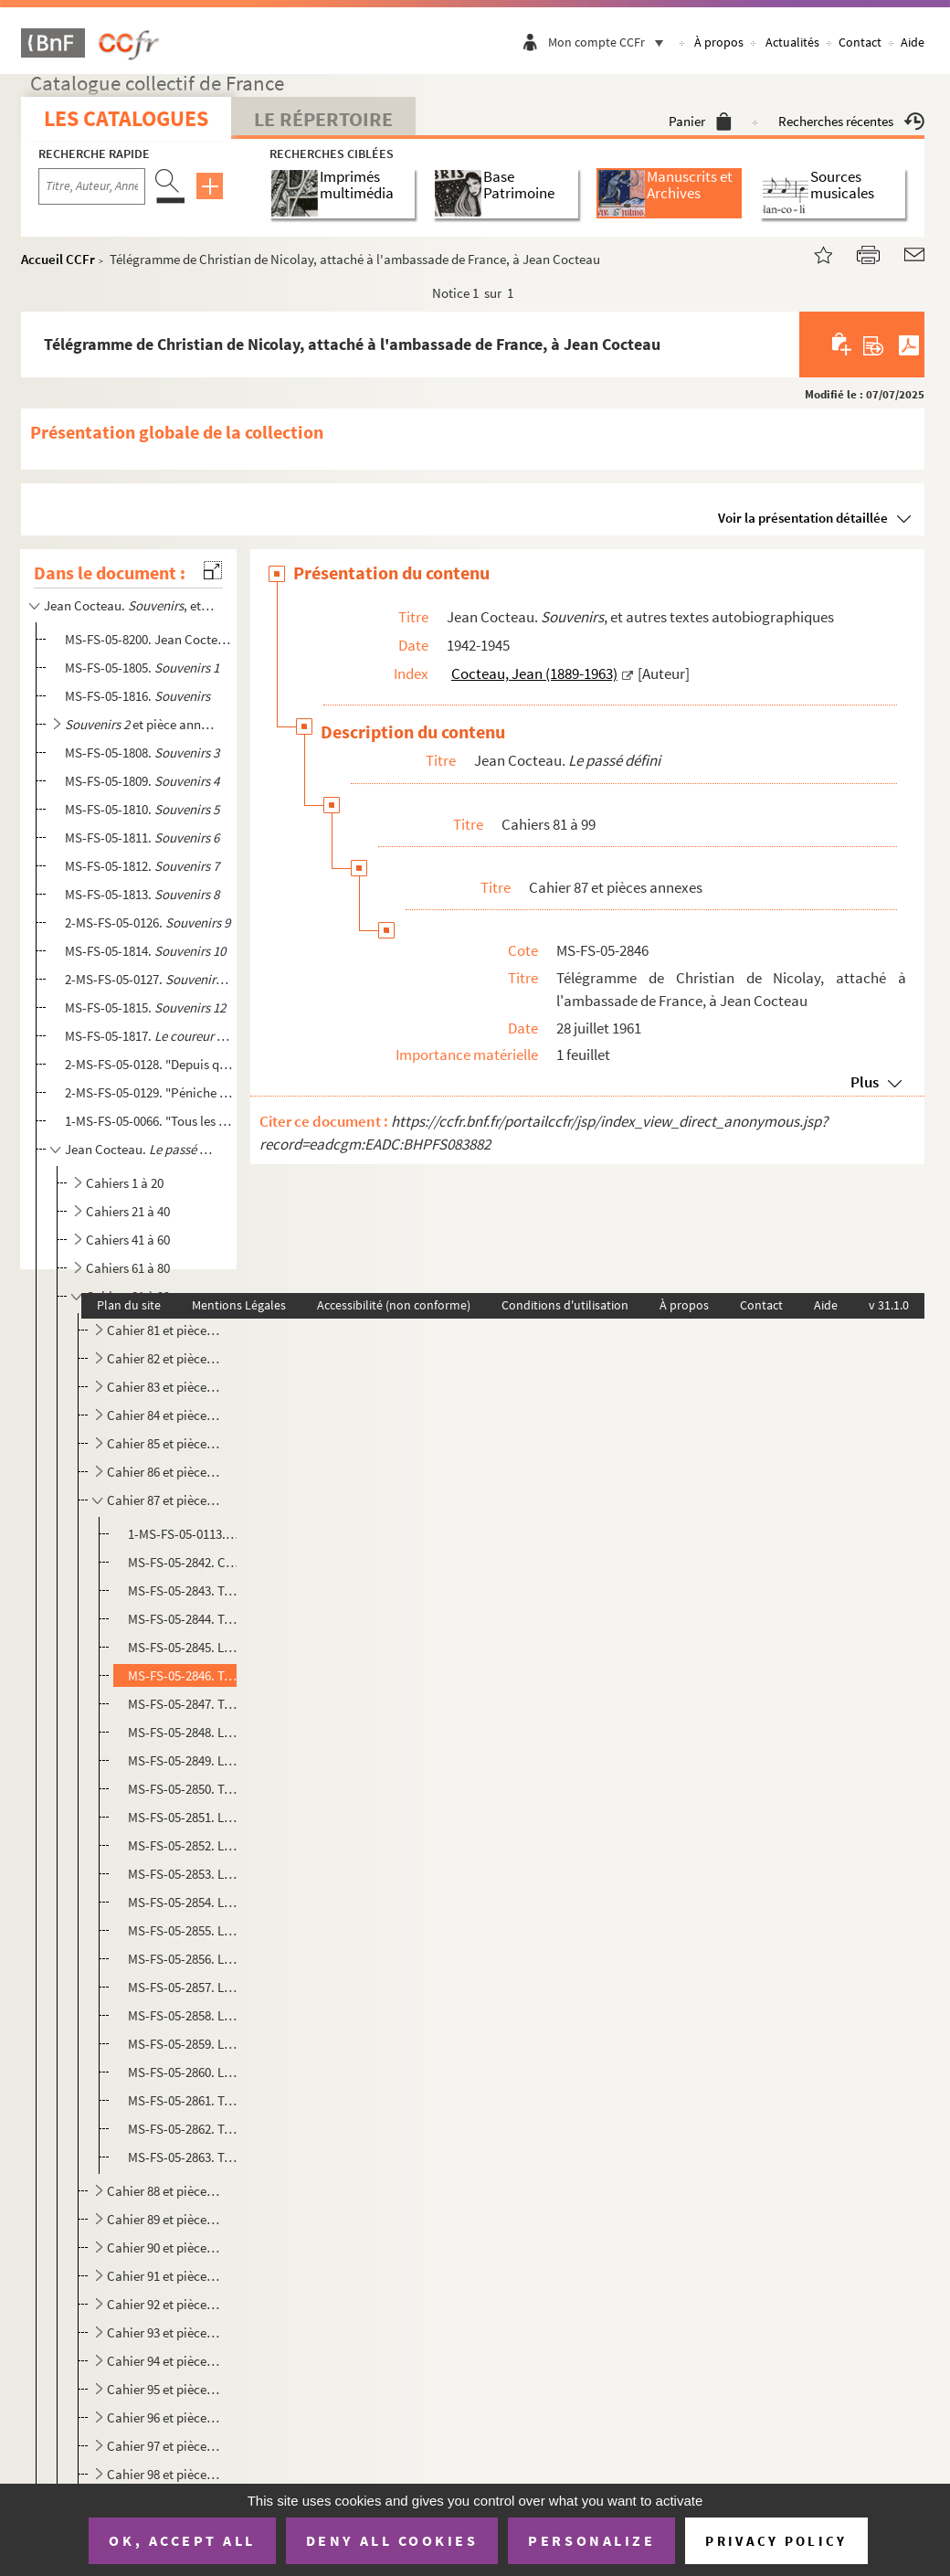 The height and width of the screenshot is (2576, 950). I want to click on Les catalogues, so click(126, 118).